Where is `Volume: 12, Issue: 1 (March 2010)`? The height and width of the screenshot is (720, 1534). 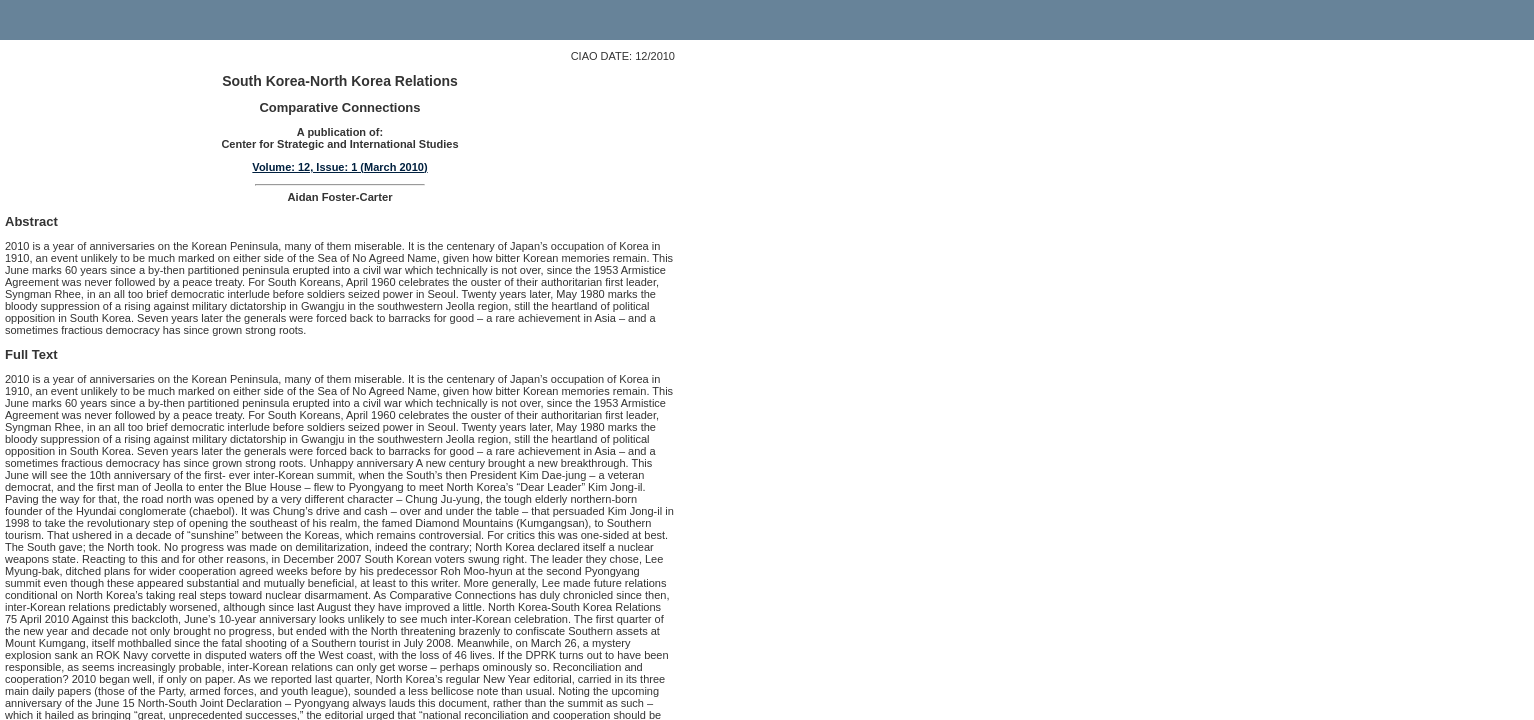 Volume: 12, Issue: 1 (March 2010) is located at coordinates (339, 167).